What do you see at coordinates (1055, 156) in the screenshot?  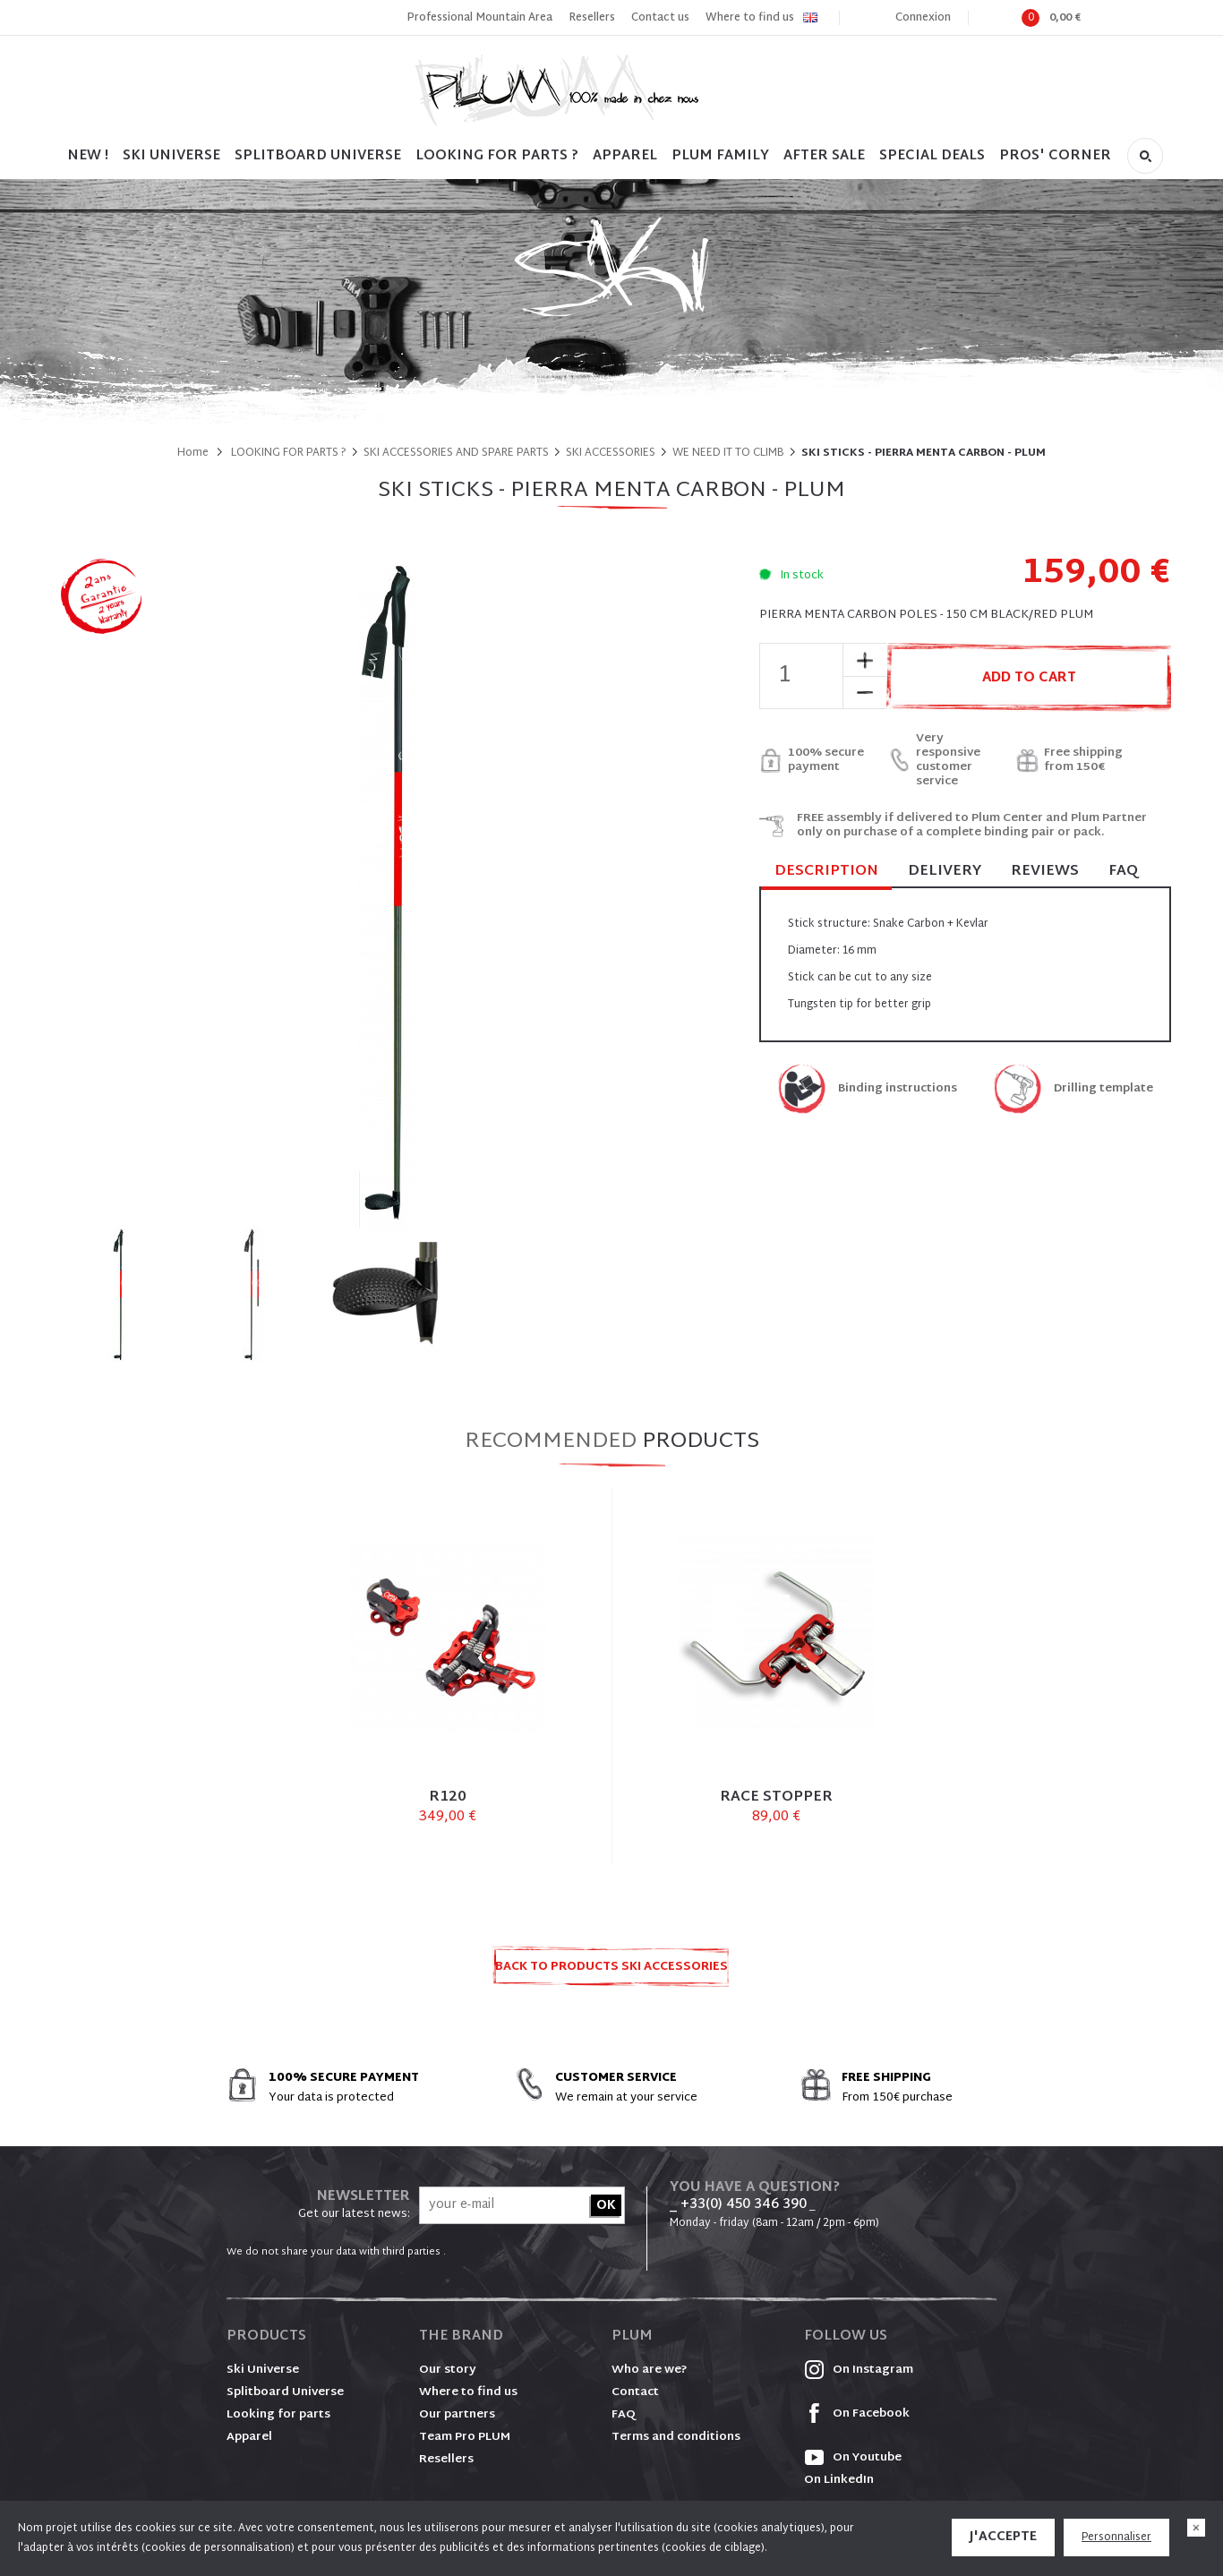 I see `PROS' CORNER` at bounding box center [1055, 156].